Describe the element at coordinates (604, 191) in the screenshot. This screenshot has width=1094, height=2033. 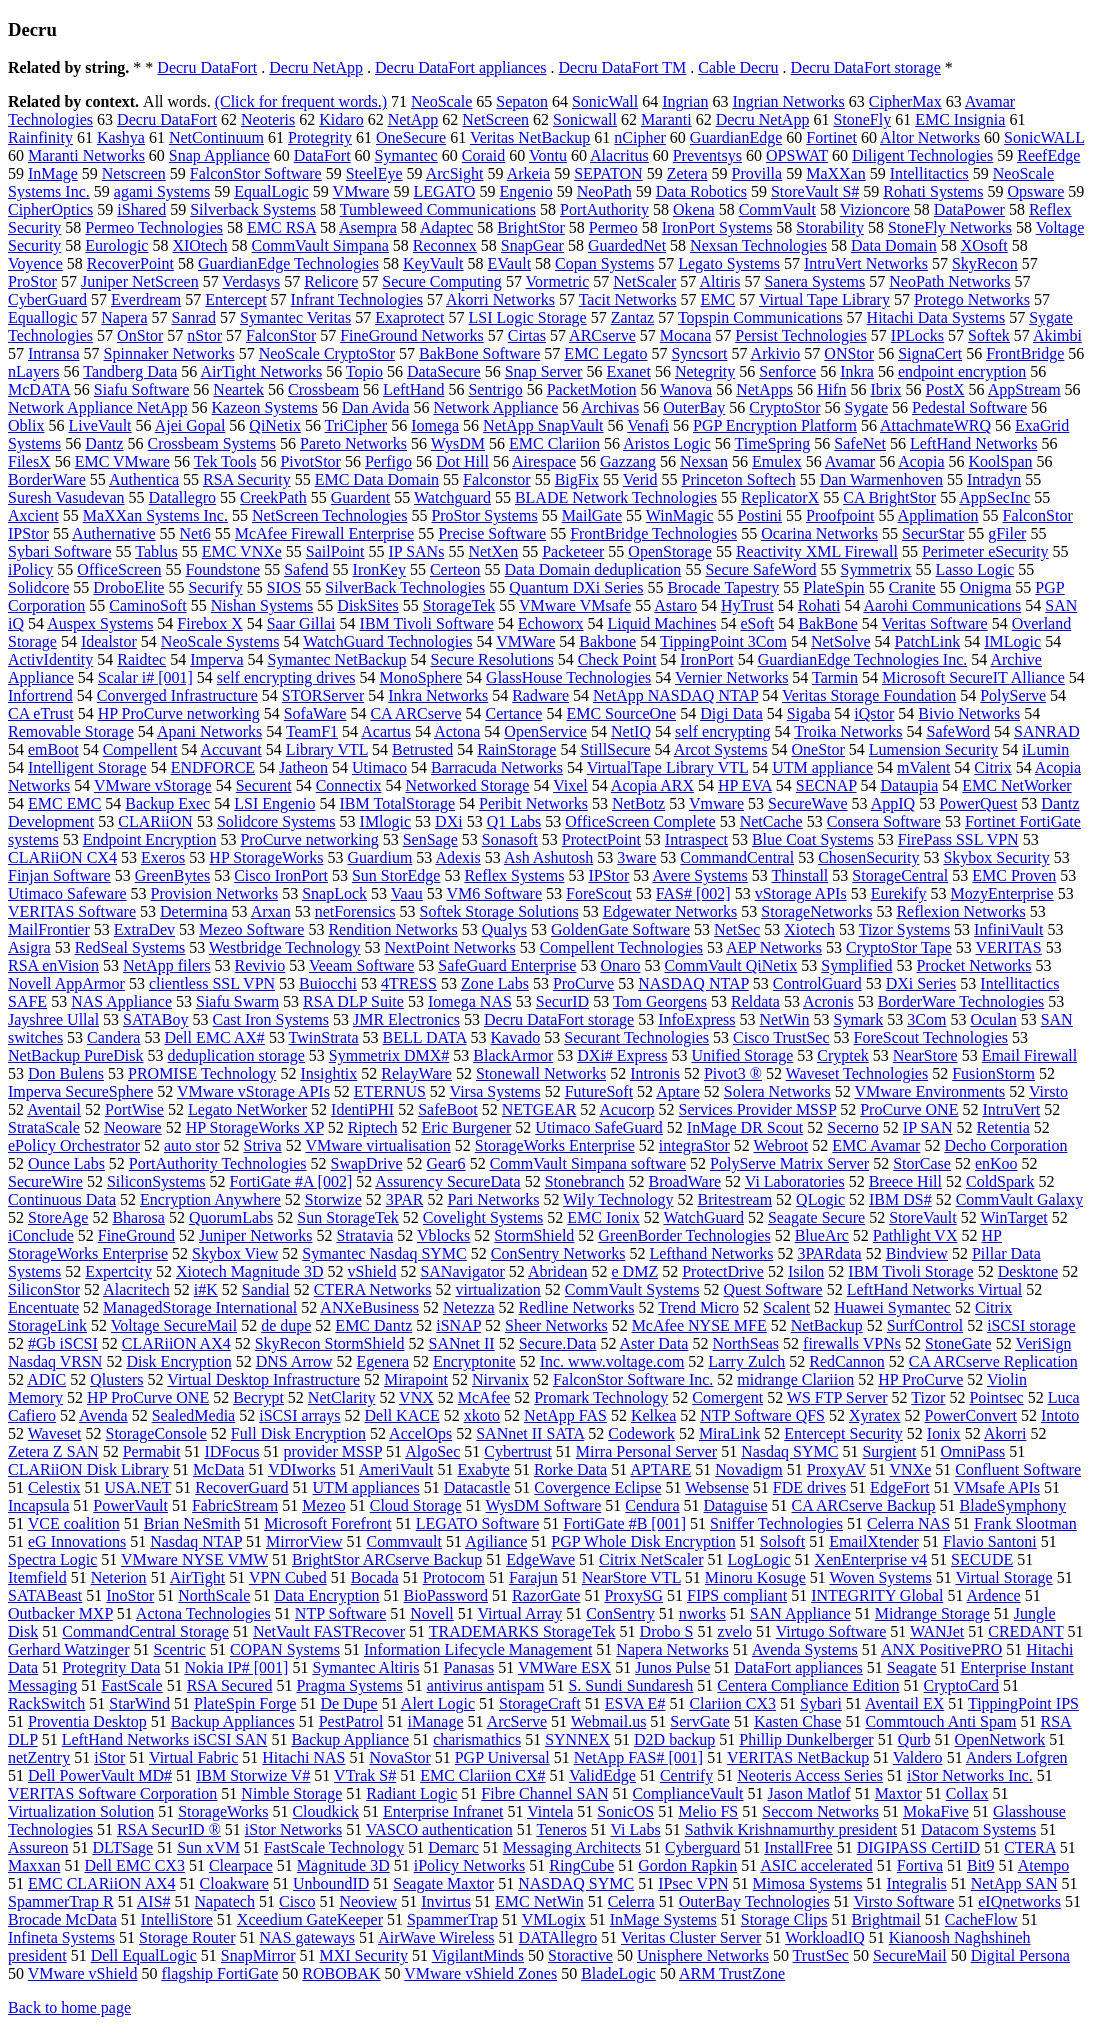
I see `NeoPath` at that location.